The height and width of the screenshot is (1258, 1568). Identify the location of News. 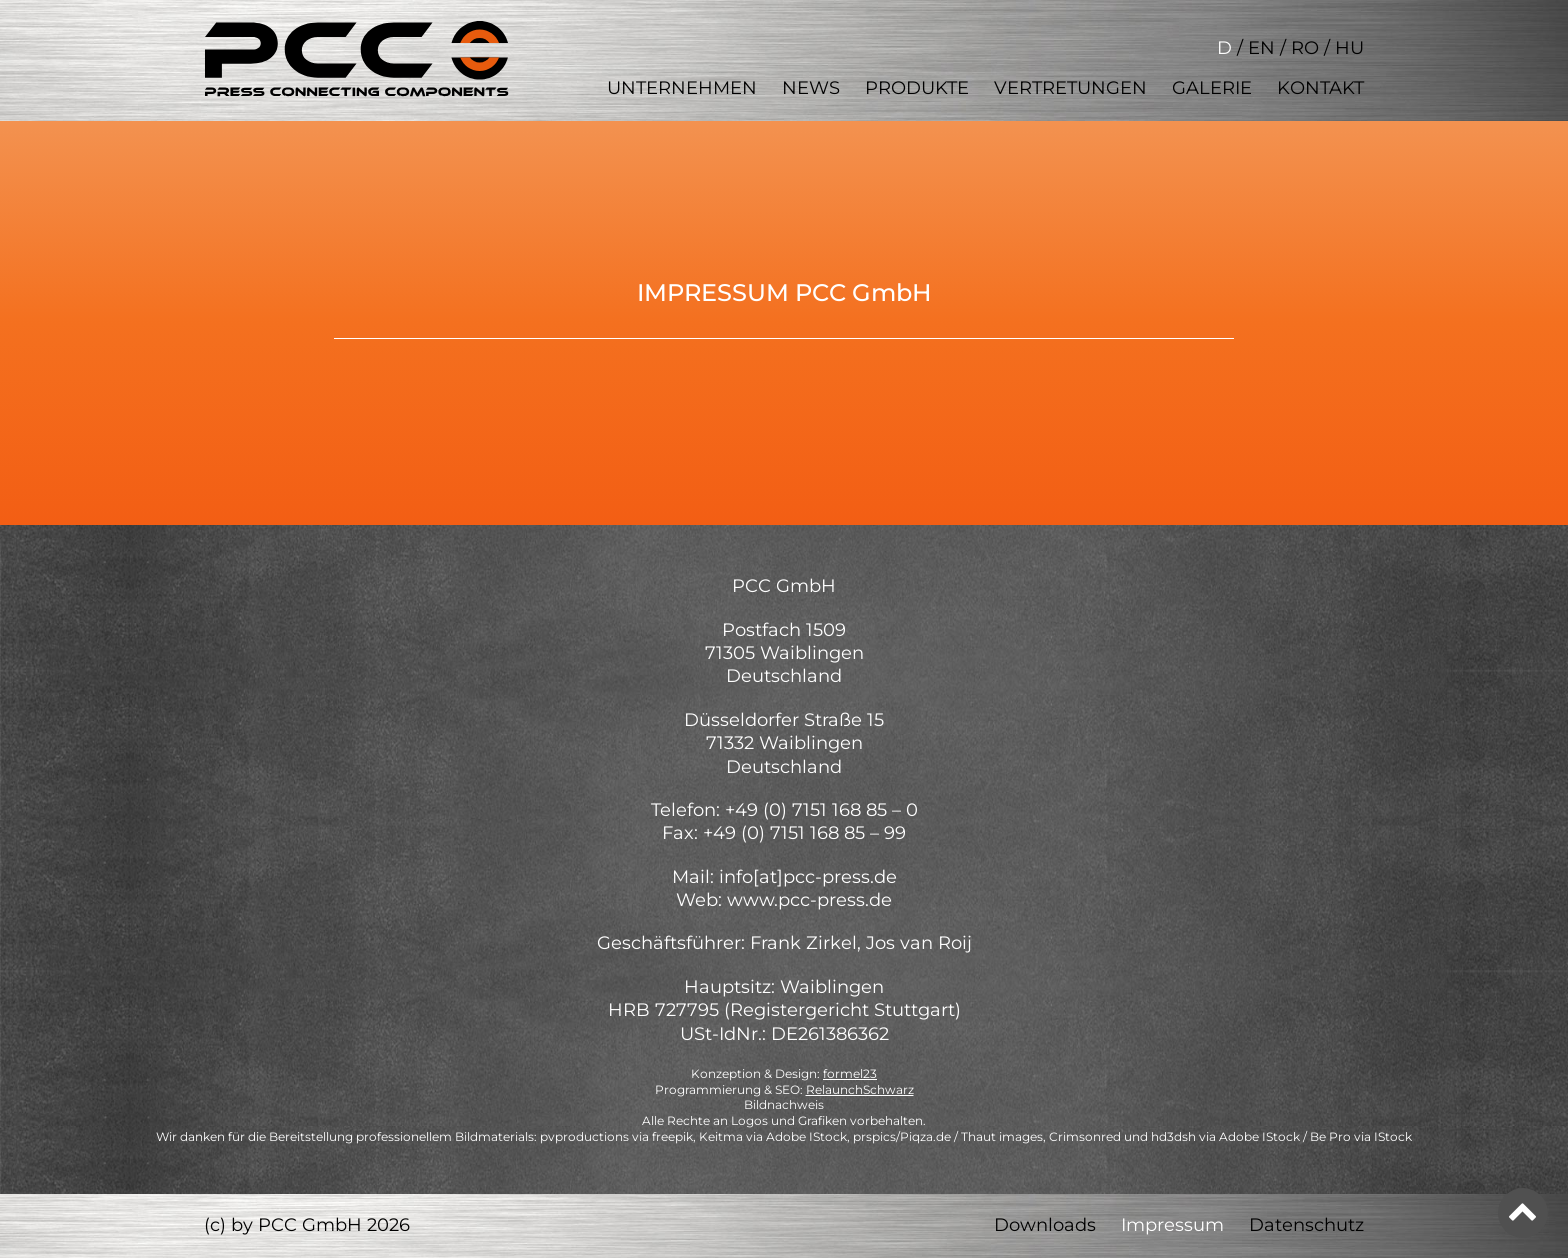
(811, 88).